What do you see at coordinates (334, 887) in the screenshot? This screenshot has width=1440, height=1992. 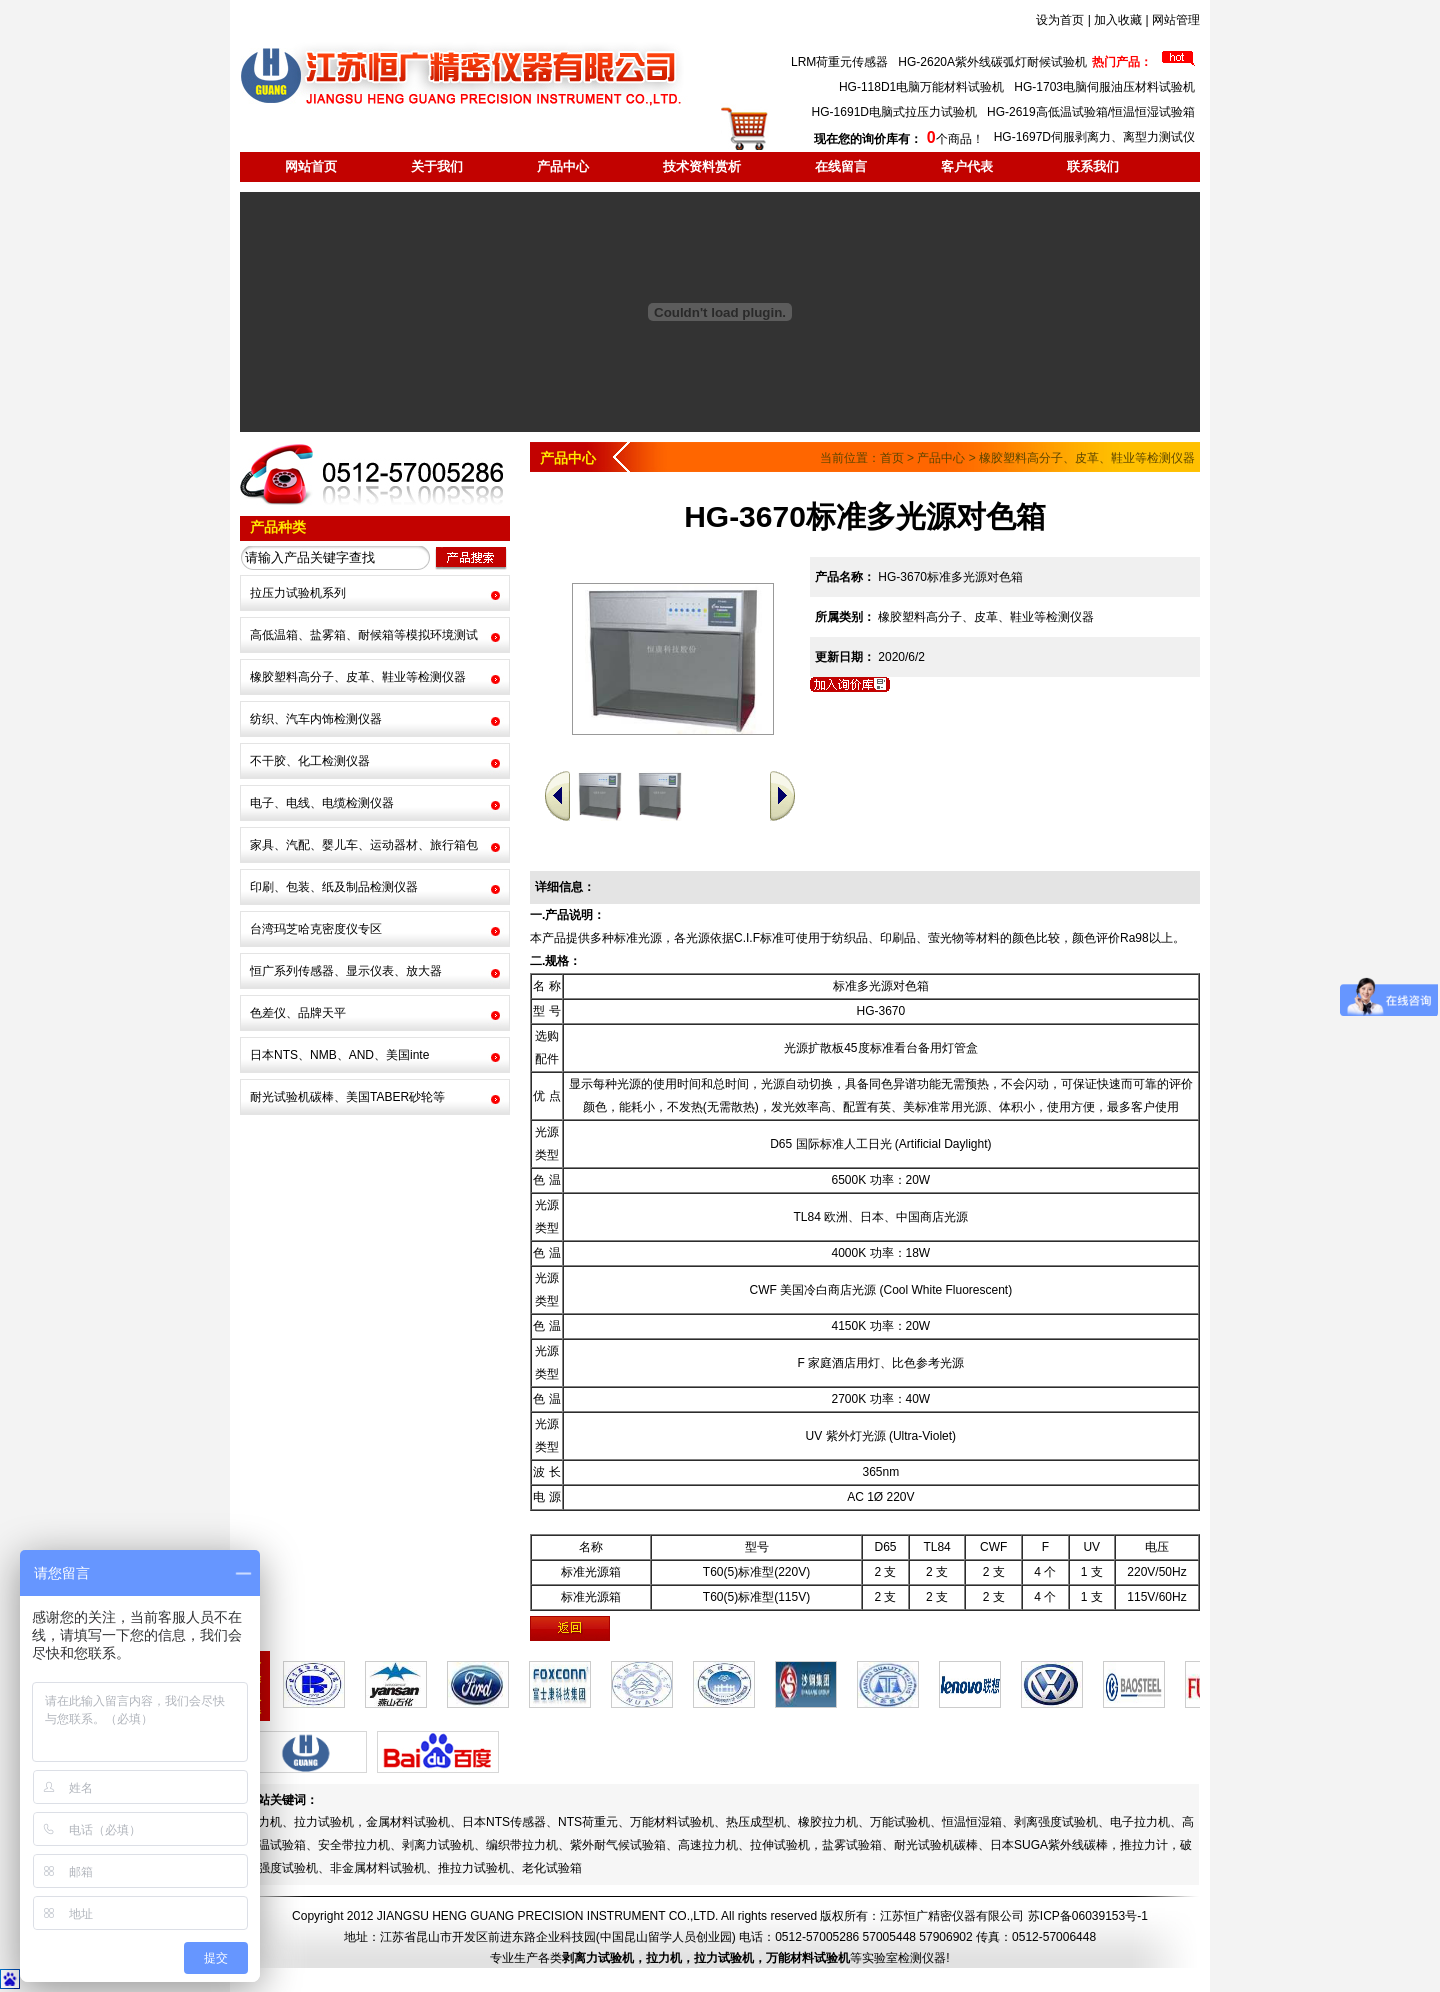 I see `印刷、包装、纸及制品检测仪器` at bounding box center [334, 887].